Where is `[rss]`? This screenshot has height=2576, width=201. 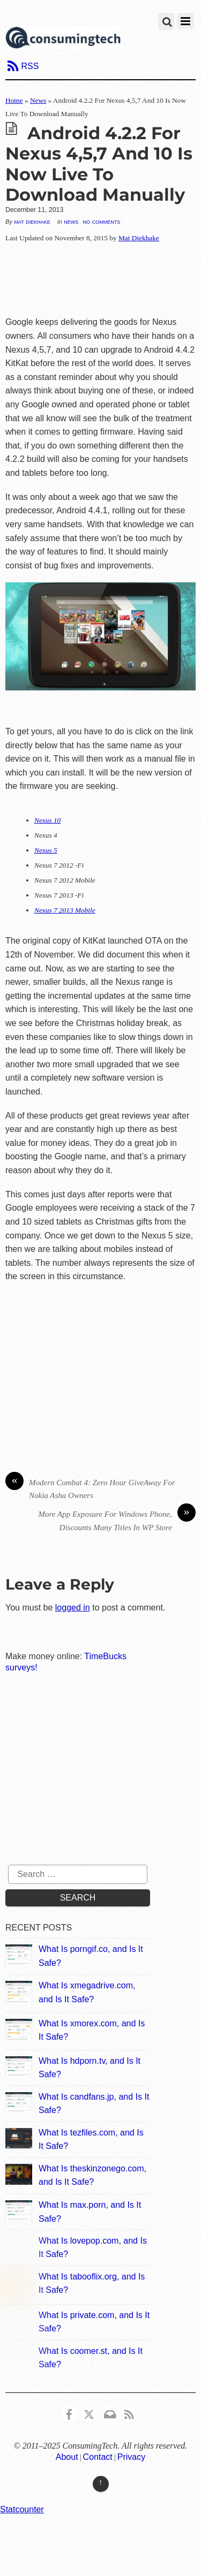 [rss] is located at coordinates (129, 2413).